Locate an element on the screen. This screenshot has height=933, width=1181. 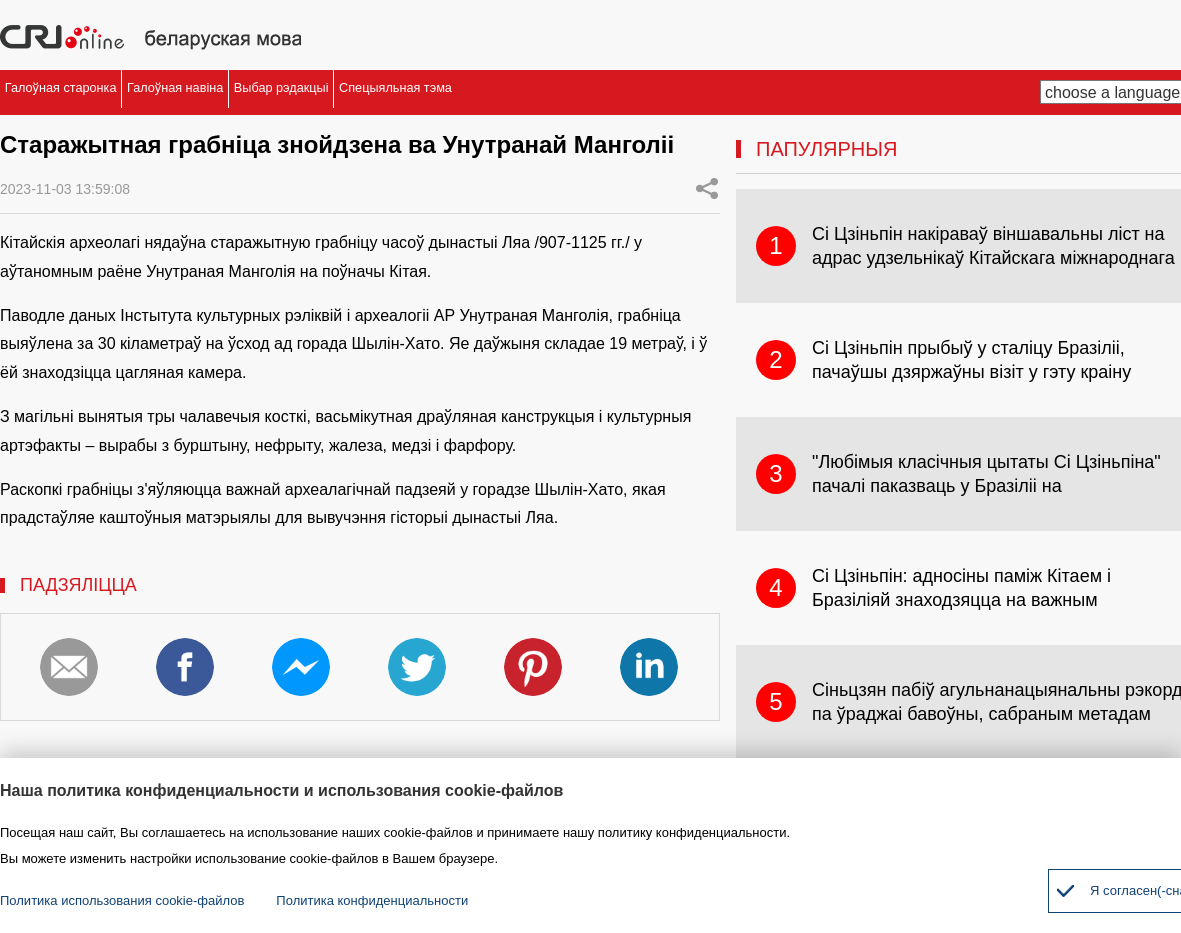
Share is located at coordinates (707, 188).